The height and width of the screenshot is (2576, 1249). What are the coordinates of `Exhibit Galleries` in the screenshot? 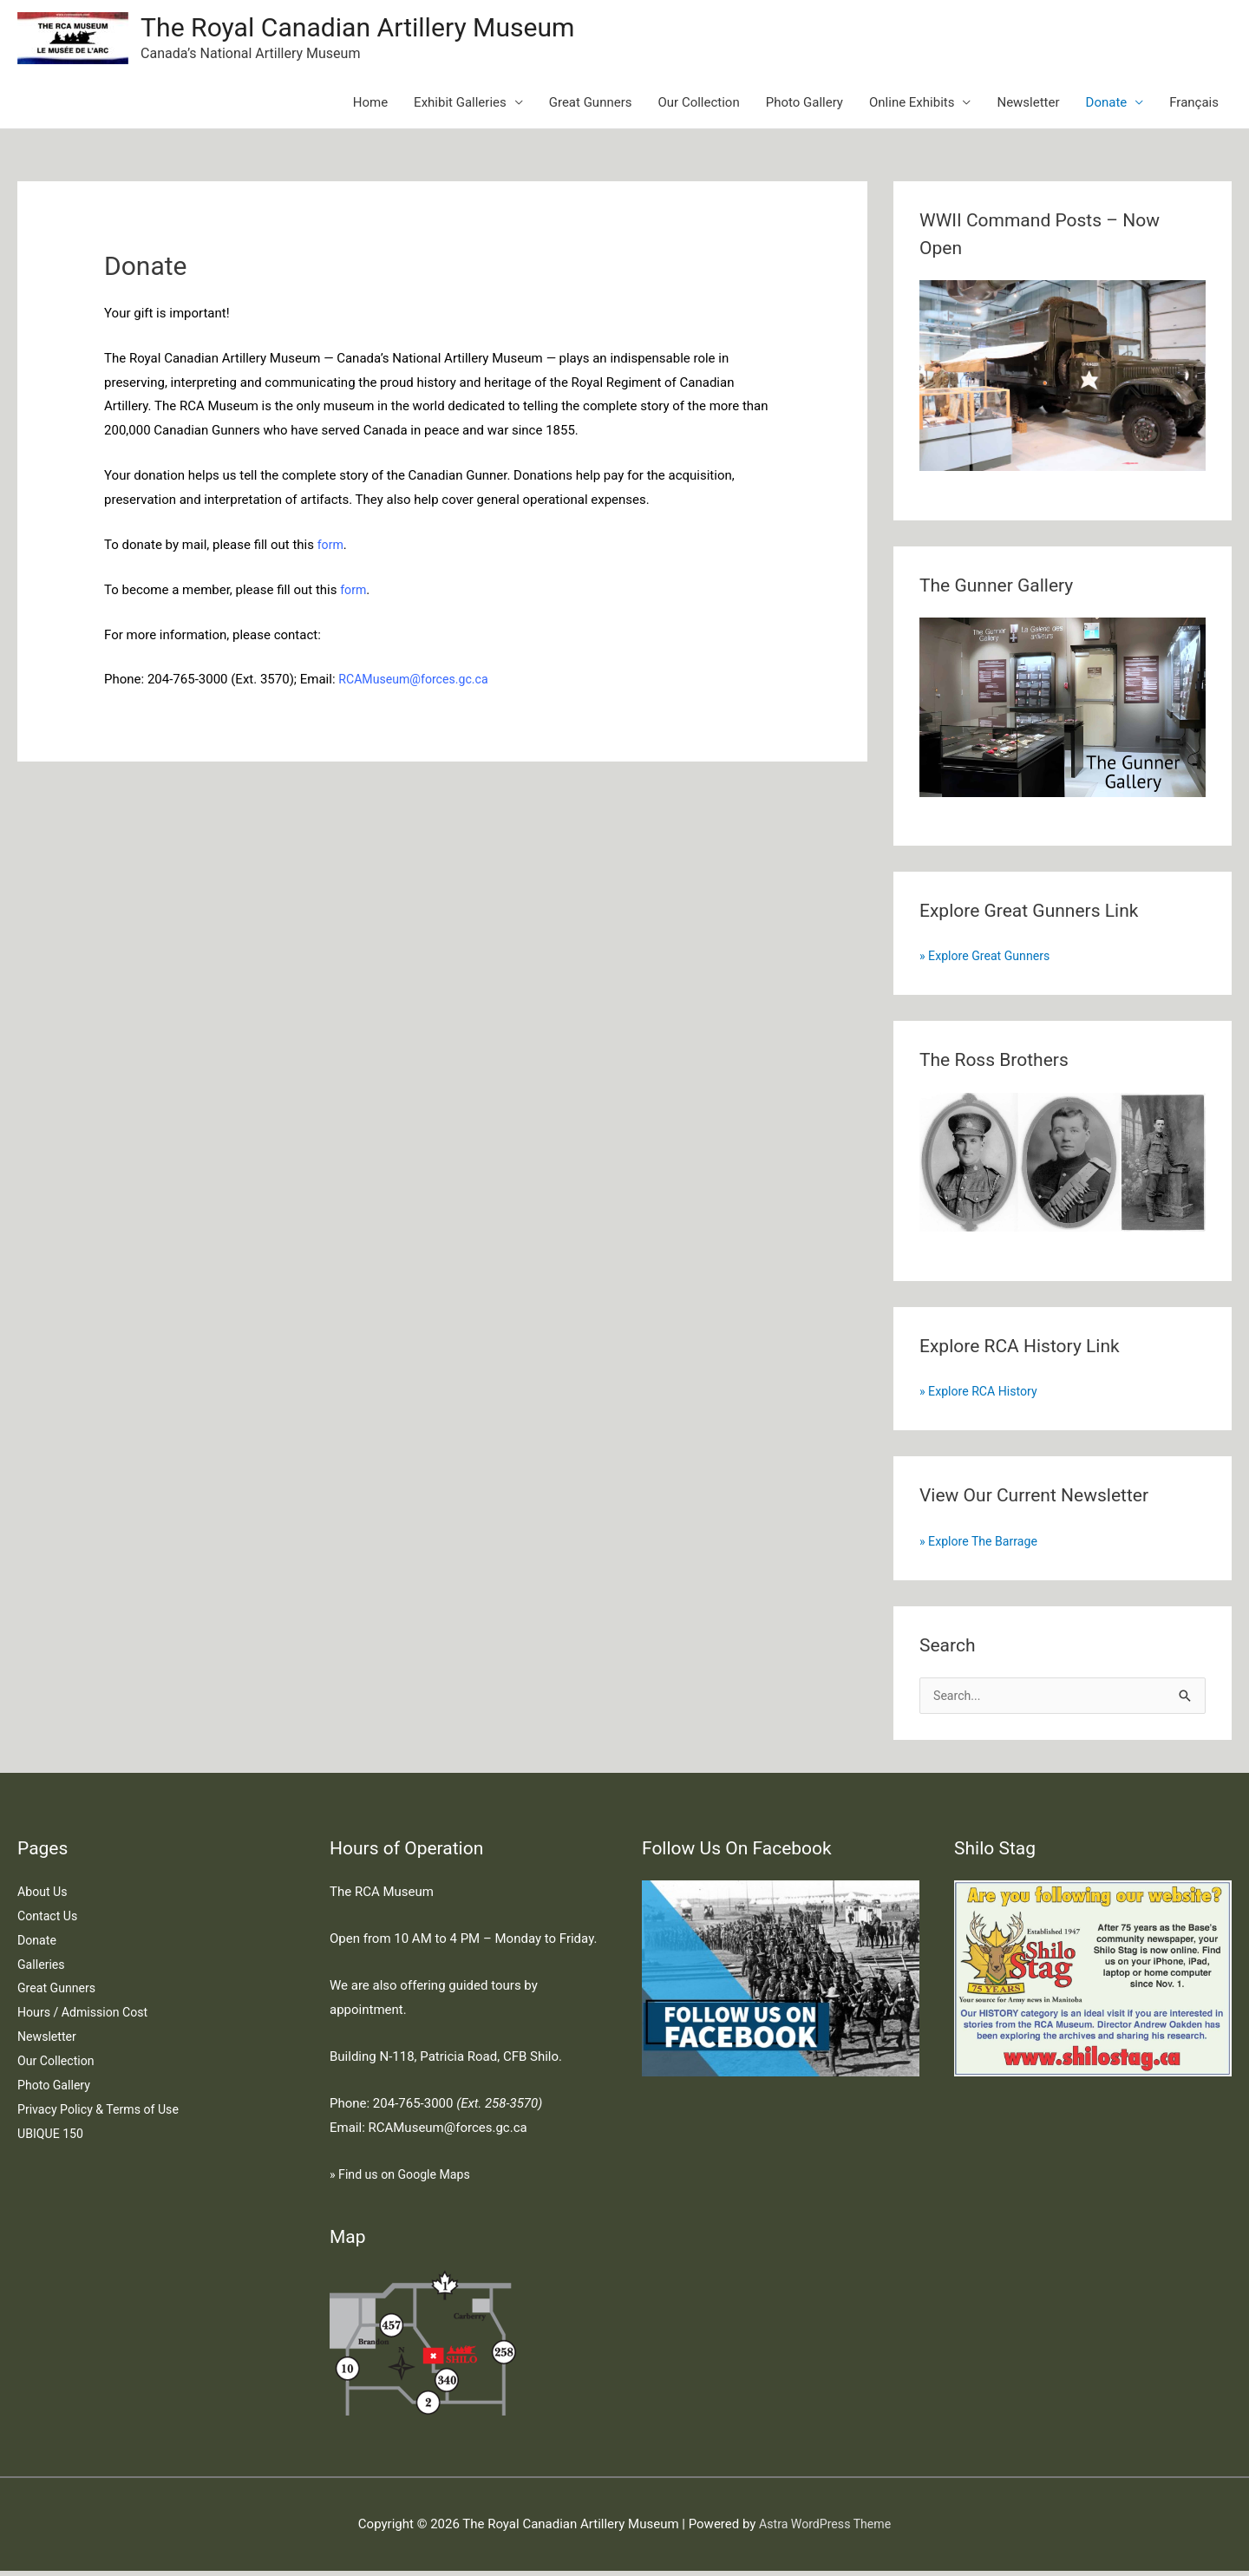 It's located at (460, 106).